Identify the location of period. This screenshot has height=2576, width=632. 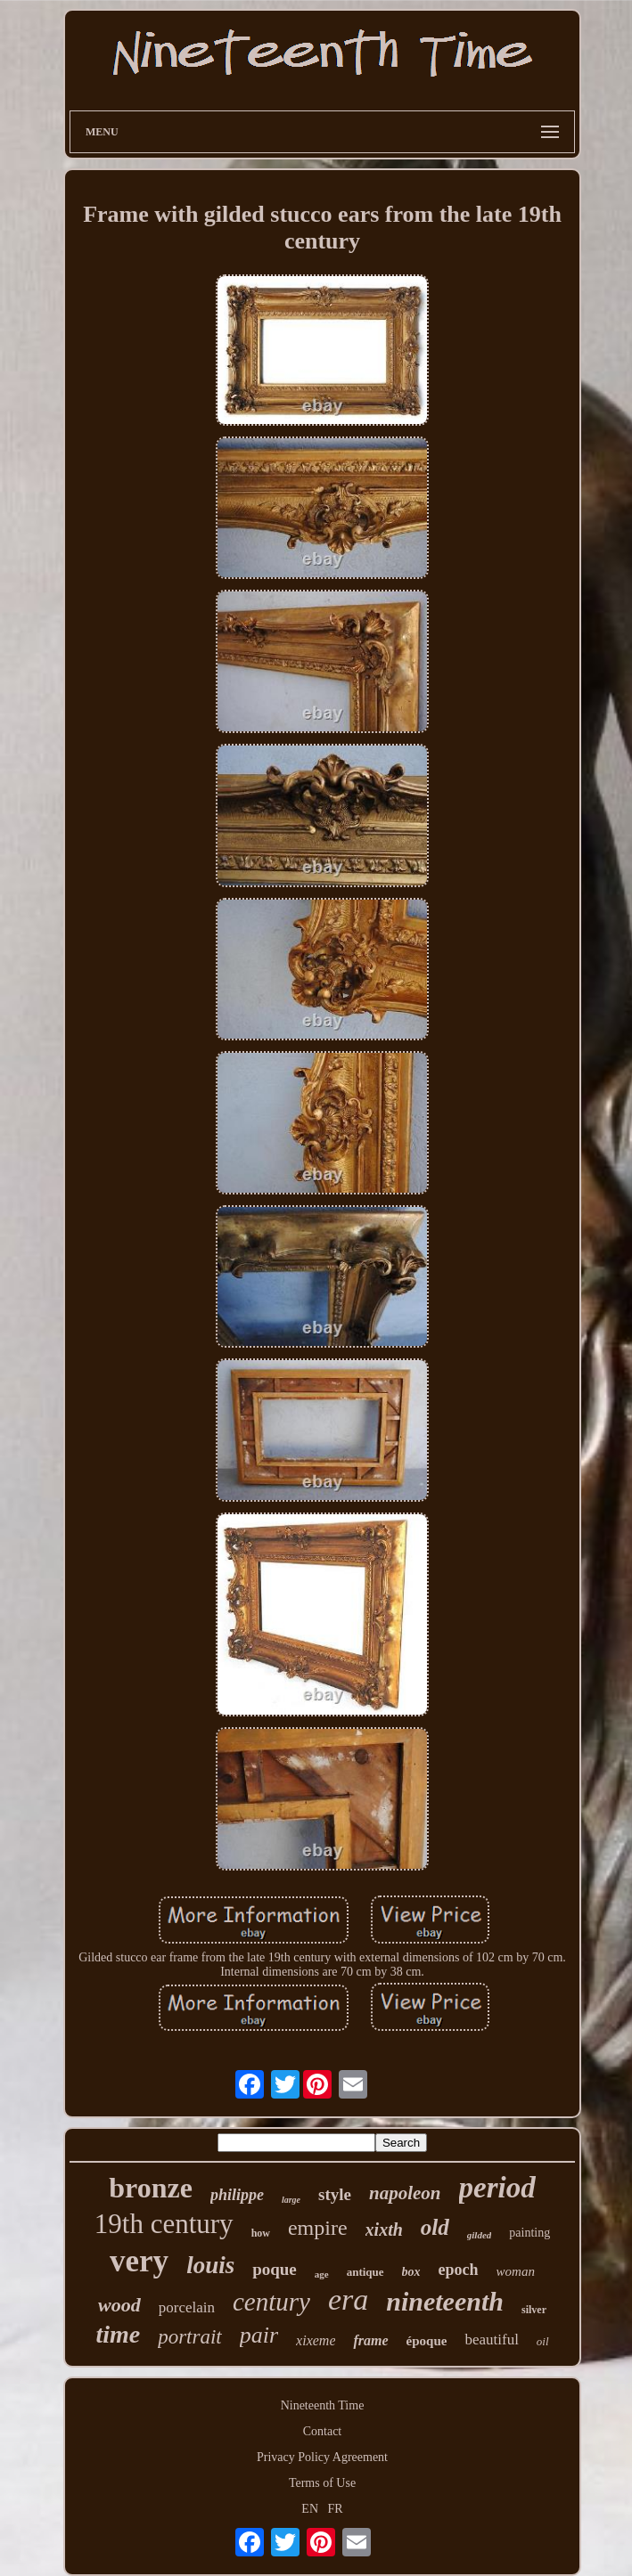
(497, 2188).